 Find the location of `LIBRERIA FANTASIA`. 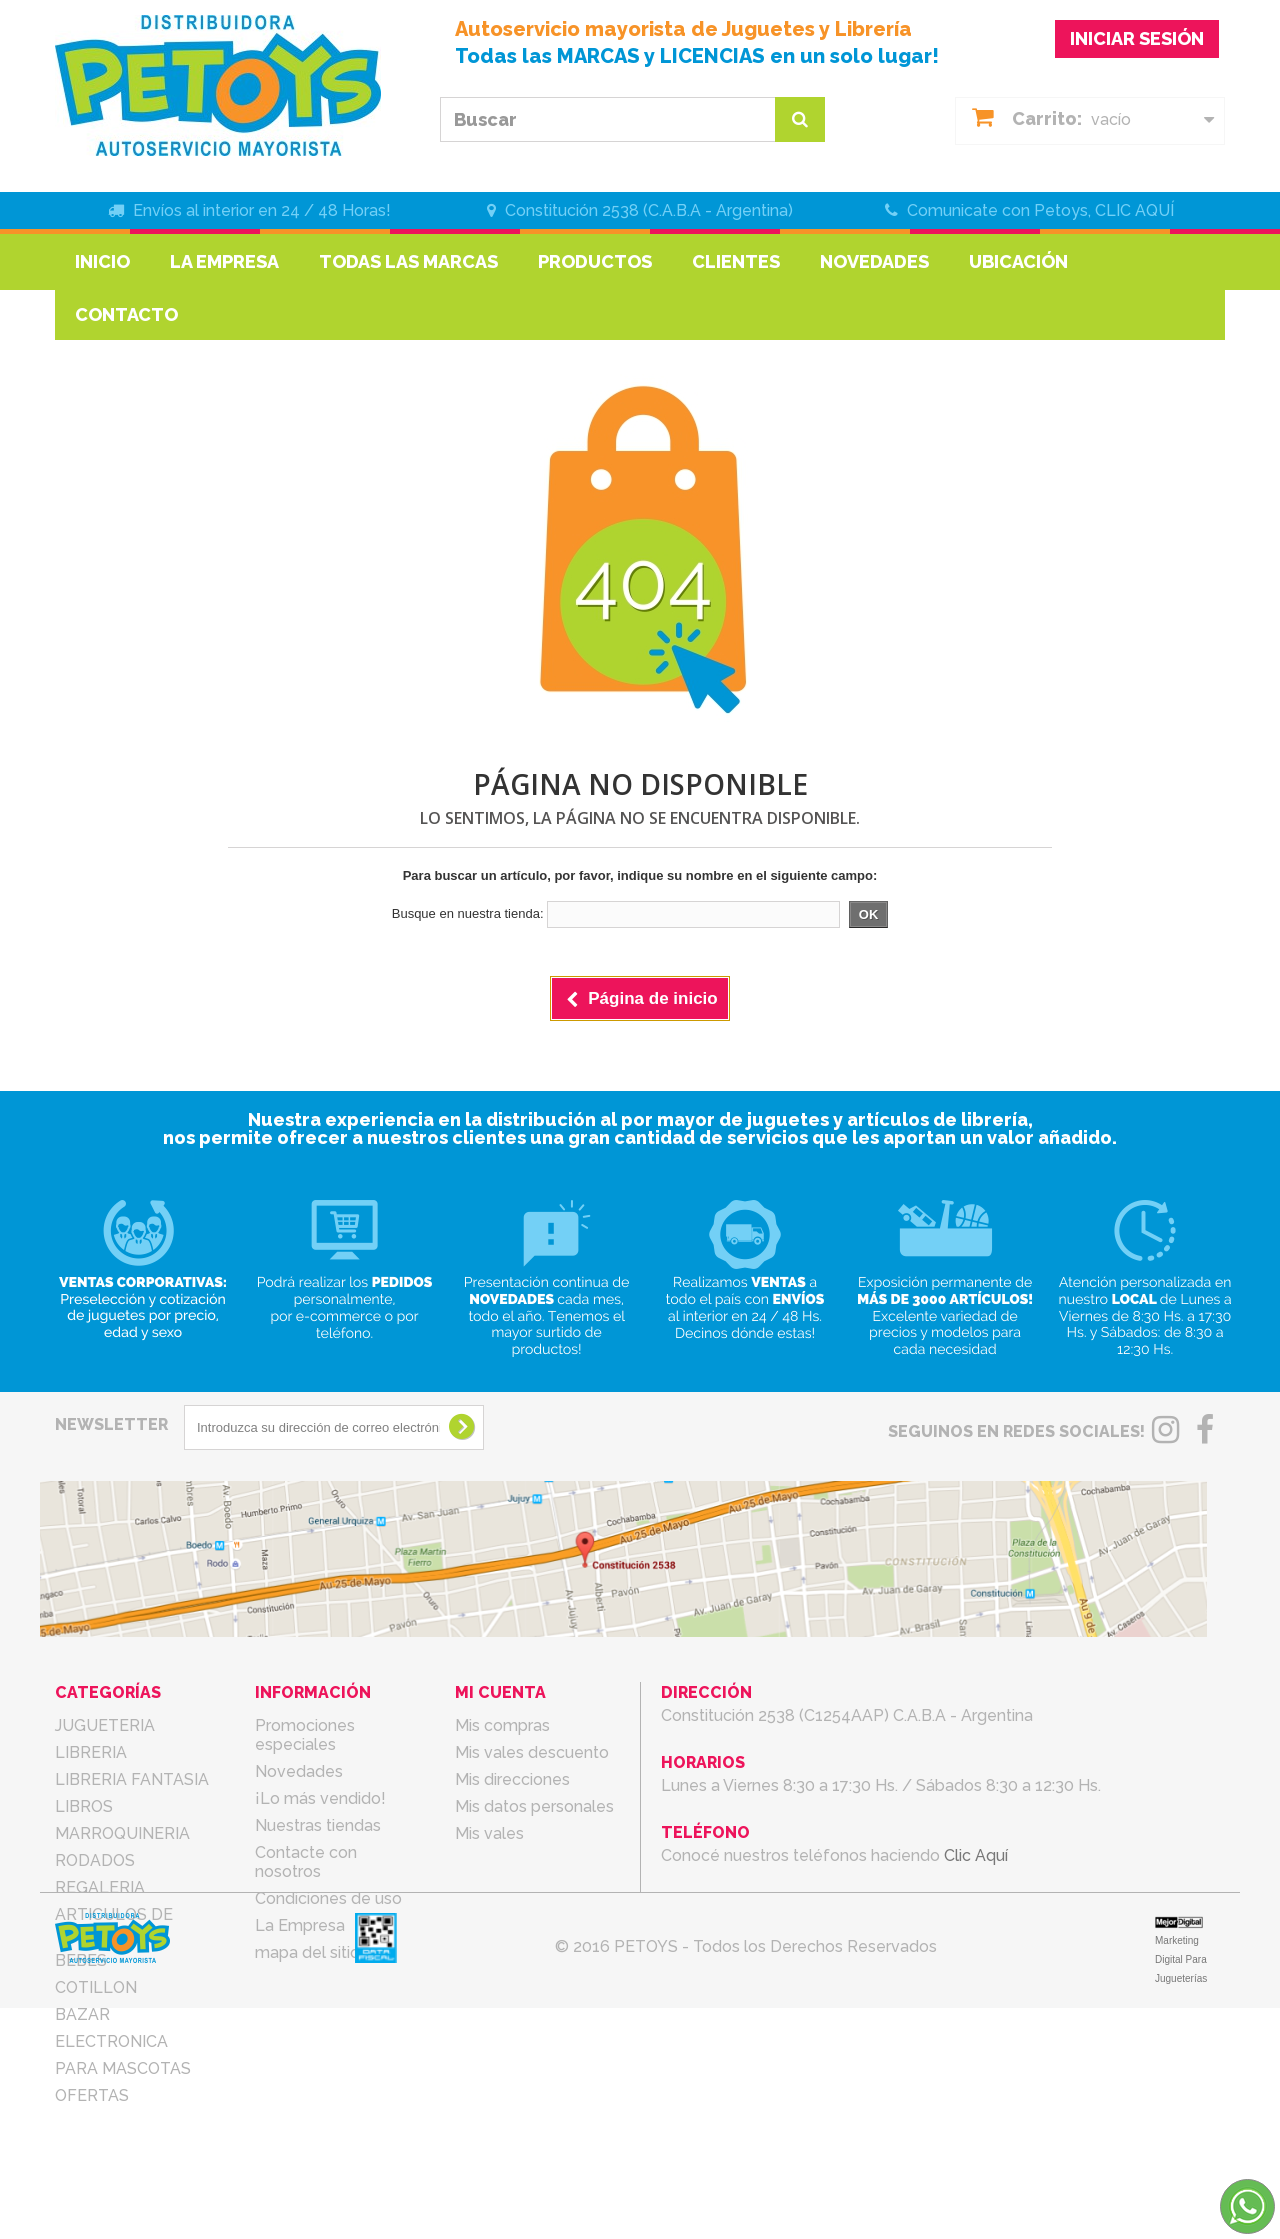

LIBRERIA FANTASIA is located at coordinates (132, 1779).